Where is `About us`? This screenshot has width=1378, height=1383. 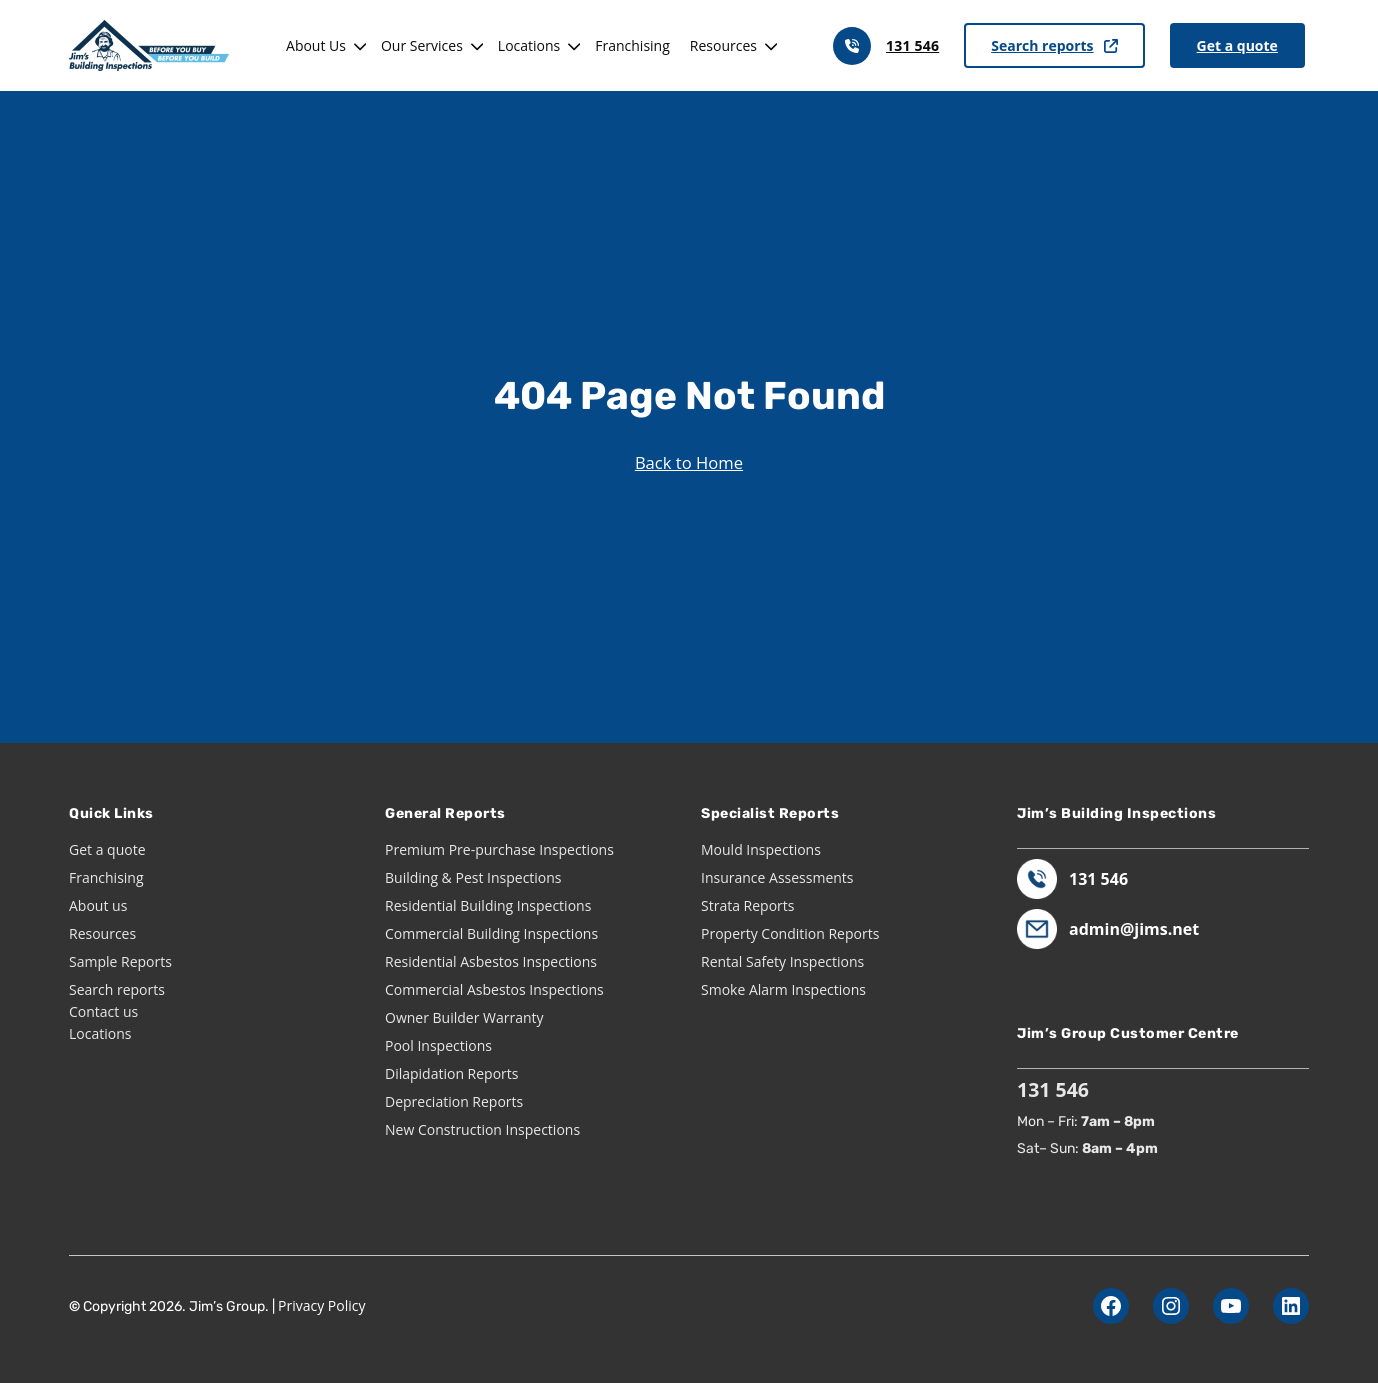 About us is located at coordinates (98, 905).